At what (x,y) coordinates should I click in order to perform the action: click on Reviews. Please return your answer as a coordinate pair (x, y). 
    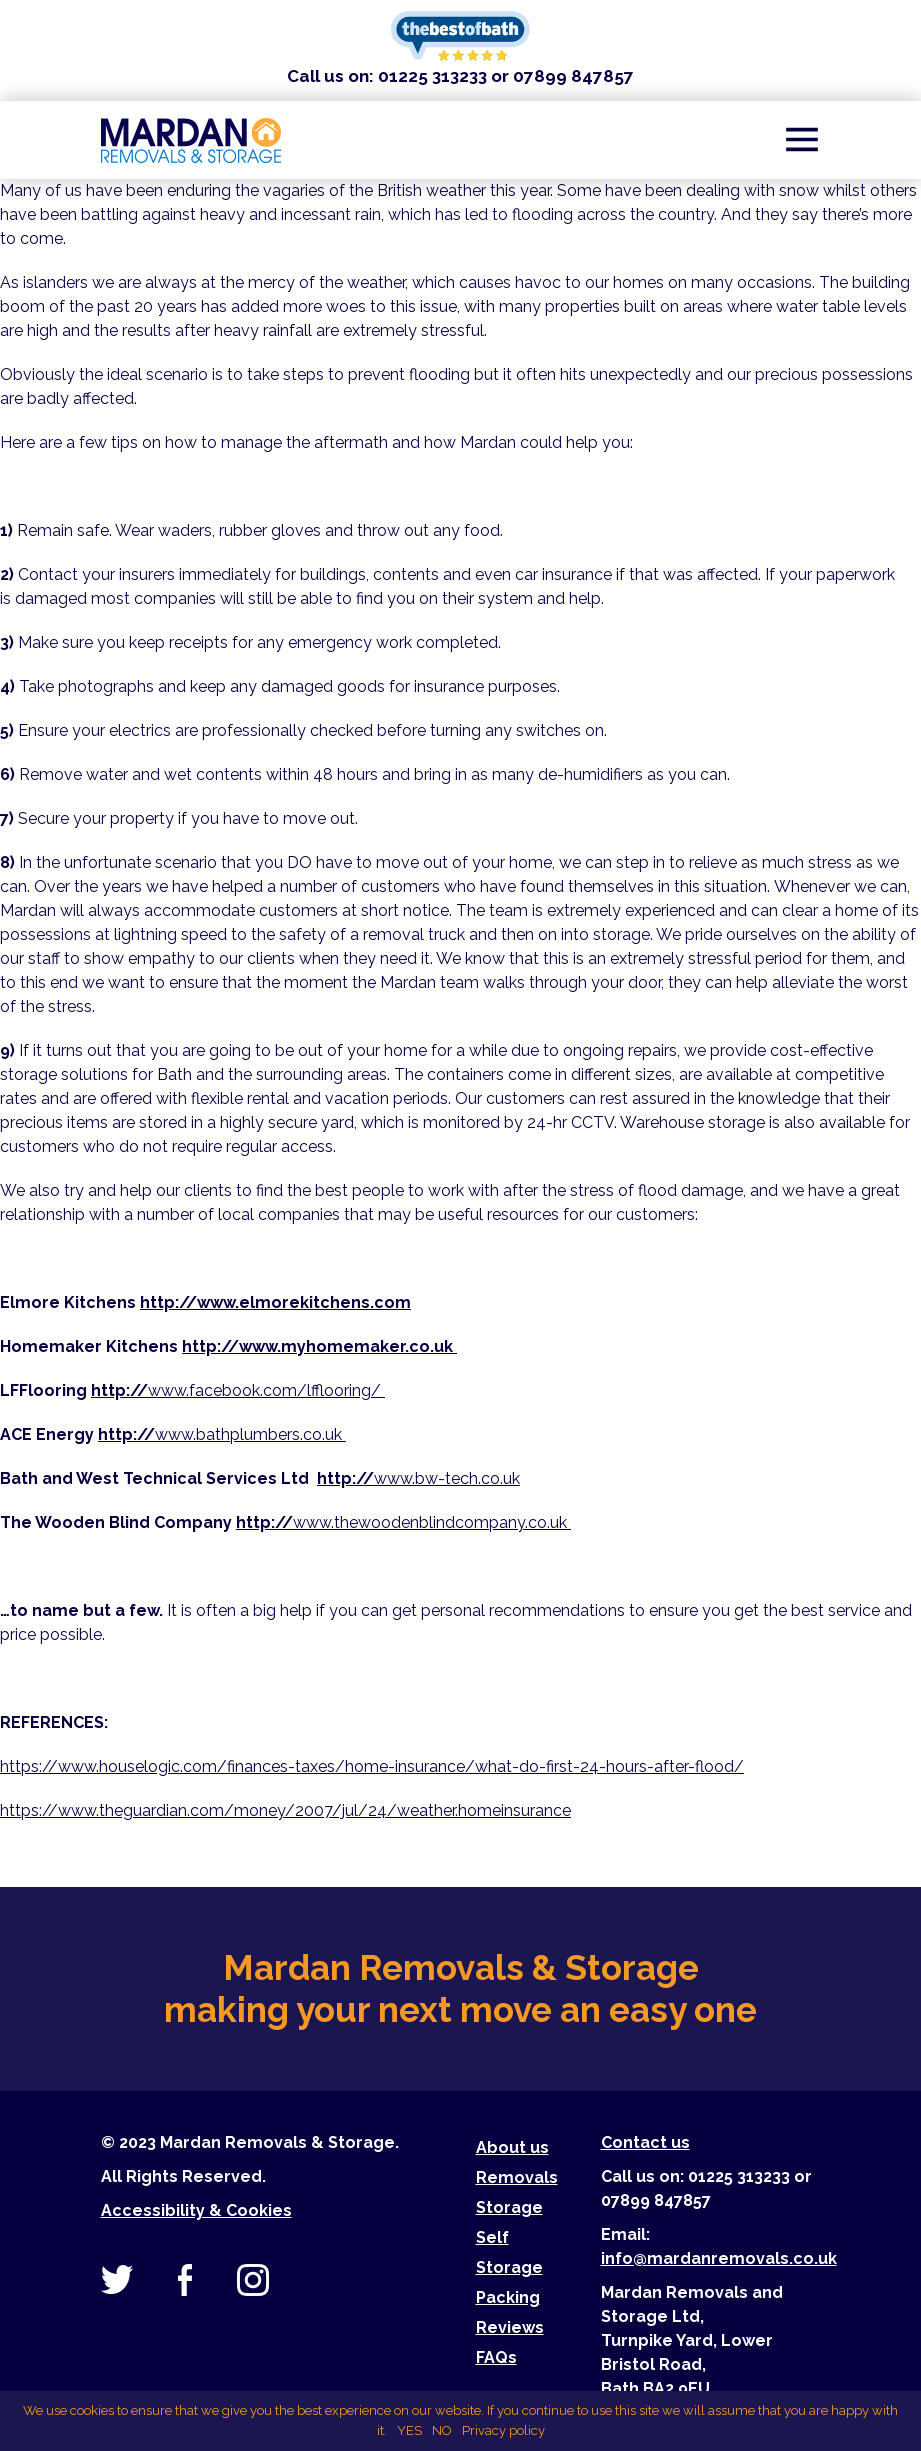
    Looking at the image, I should click on (510, 2327).